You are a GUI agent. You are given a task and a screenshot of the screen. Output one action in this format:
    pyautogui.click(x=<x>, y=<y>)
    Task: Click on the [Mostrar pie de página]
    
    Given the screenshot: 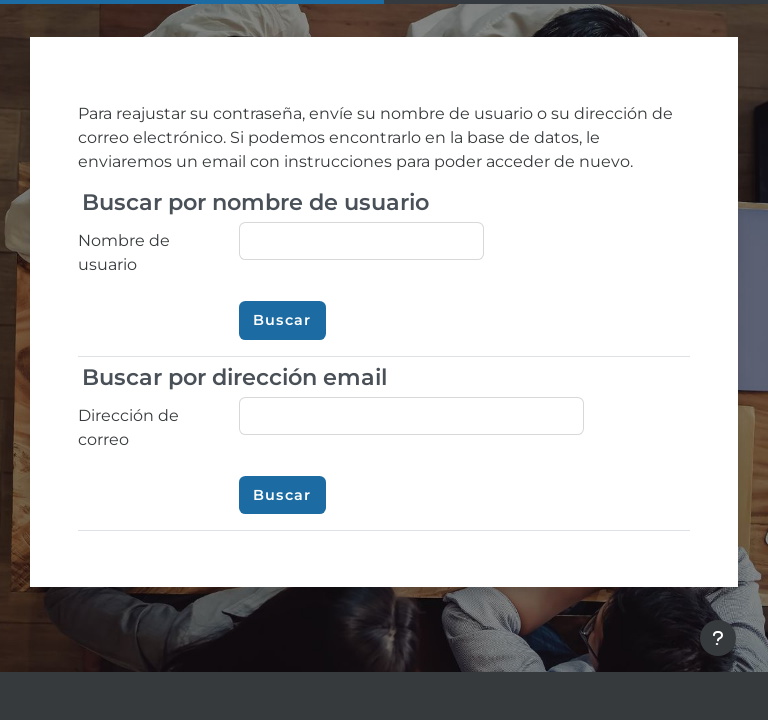 What is the action you would take?
    pyautogui.click(x=718, y=638)
    